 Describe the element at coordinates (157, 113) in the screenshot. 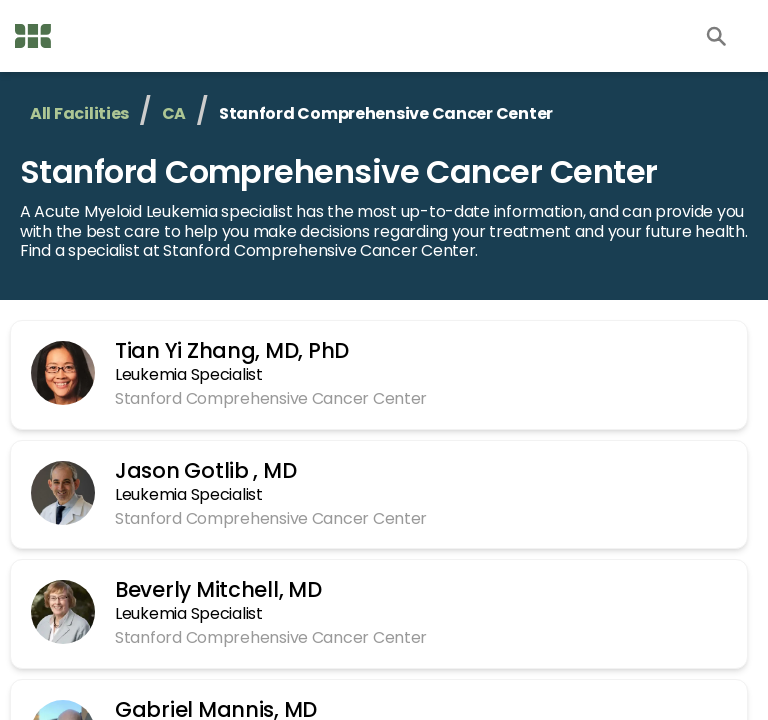

I see `CA` at that location.